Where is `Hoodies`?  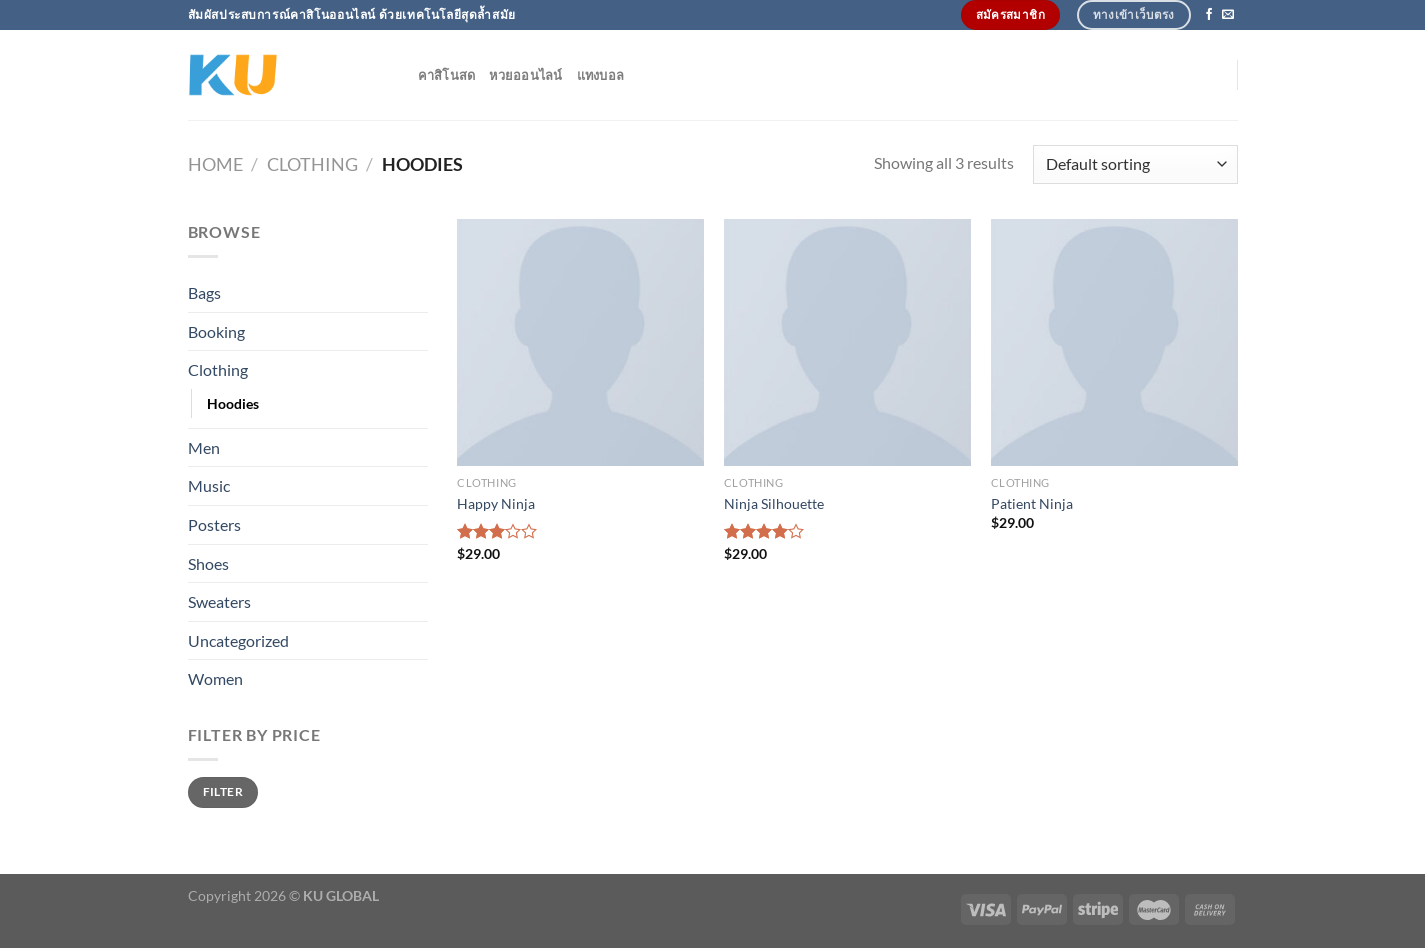
Hoodies is located at coordinates (233, 403).